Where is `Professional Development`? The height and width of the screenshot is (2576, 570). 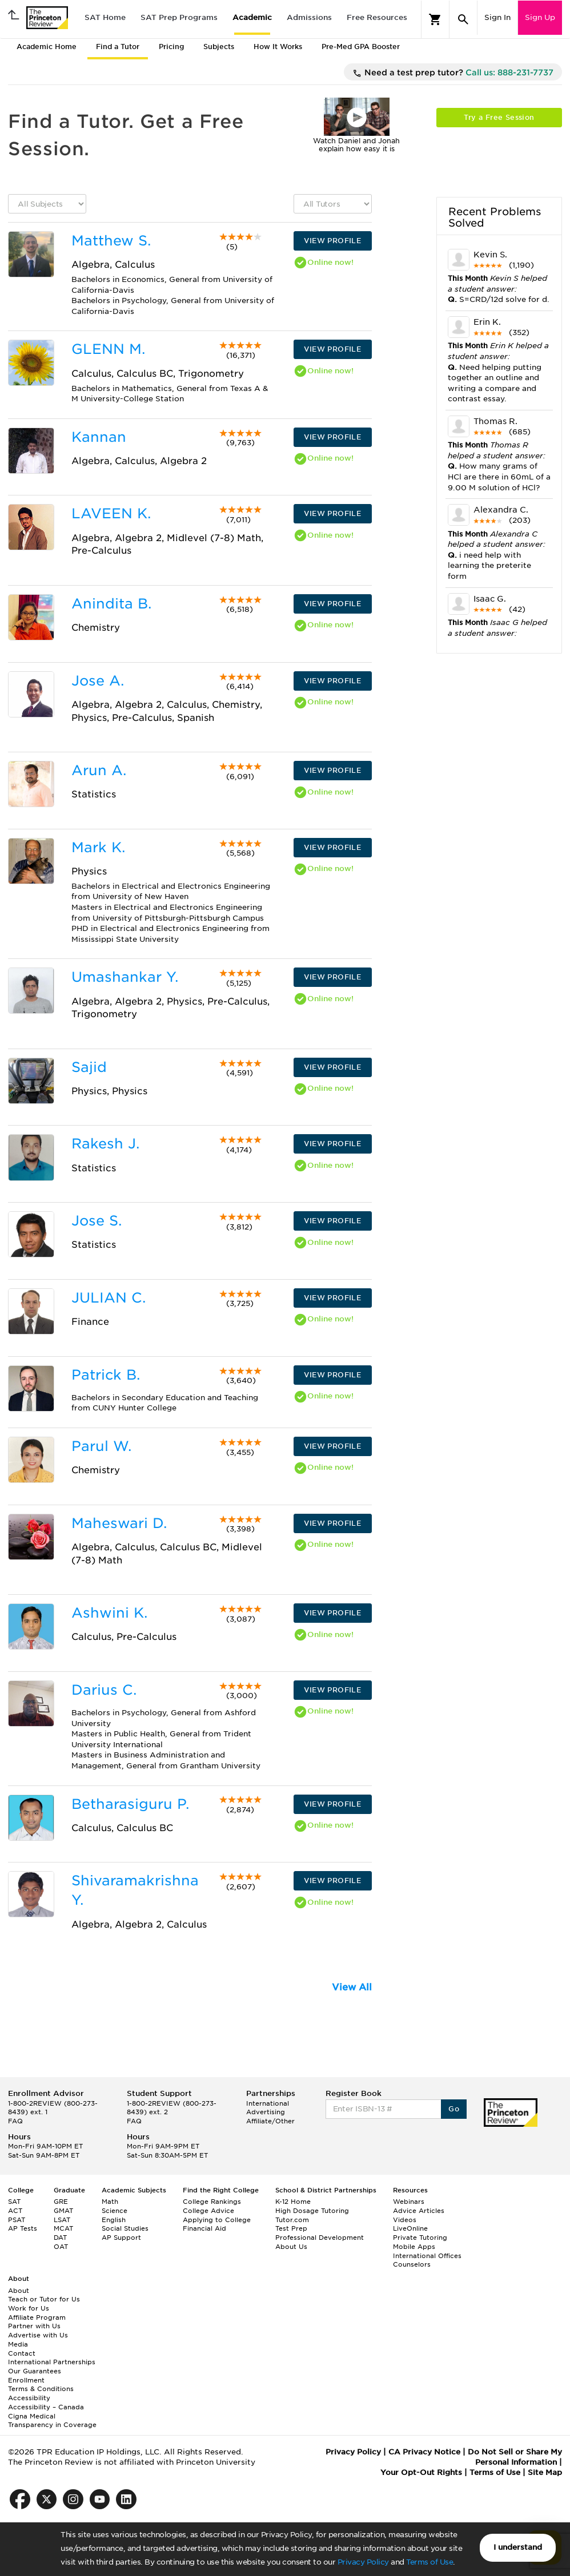 Professional Development is located at coordinates (319, 2238).